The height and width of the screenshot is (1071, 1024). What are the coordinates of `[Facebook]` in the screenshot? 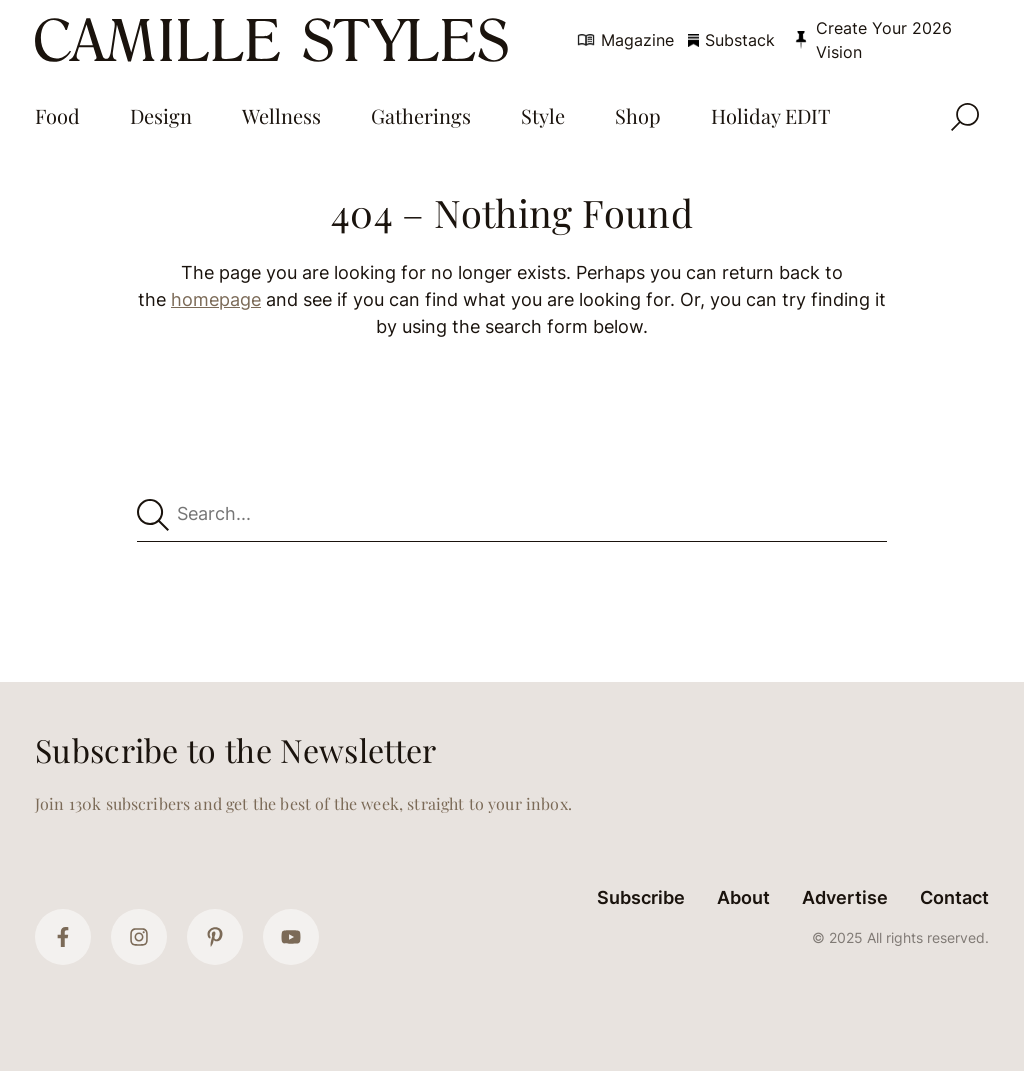 It's located at (63, 937).